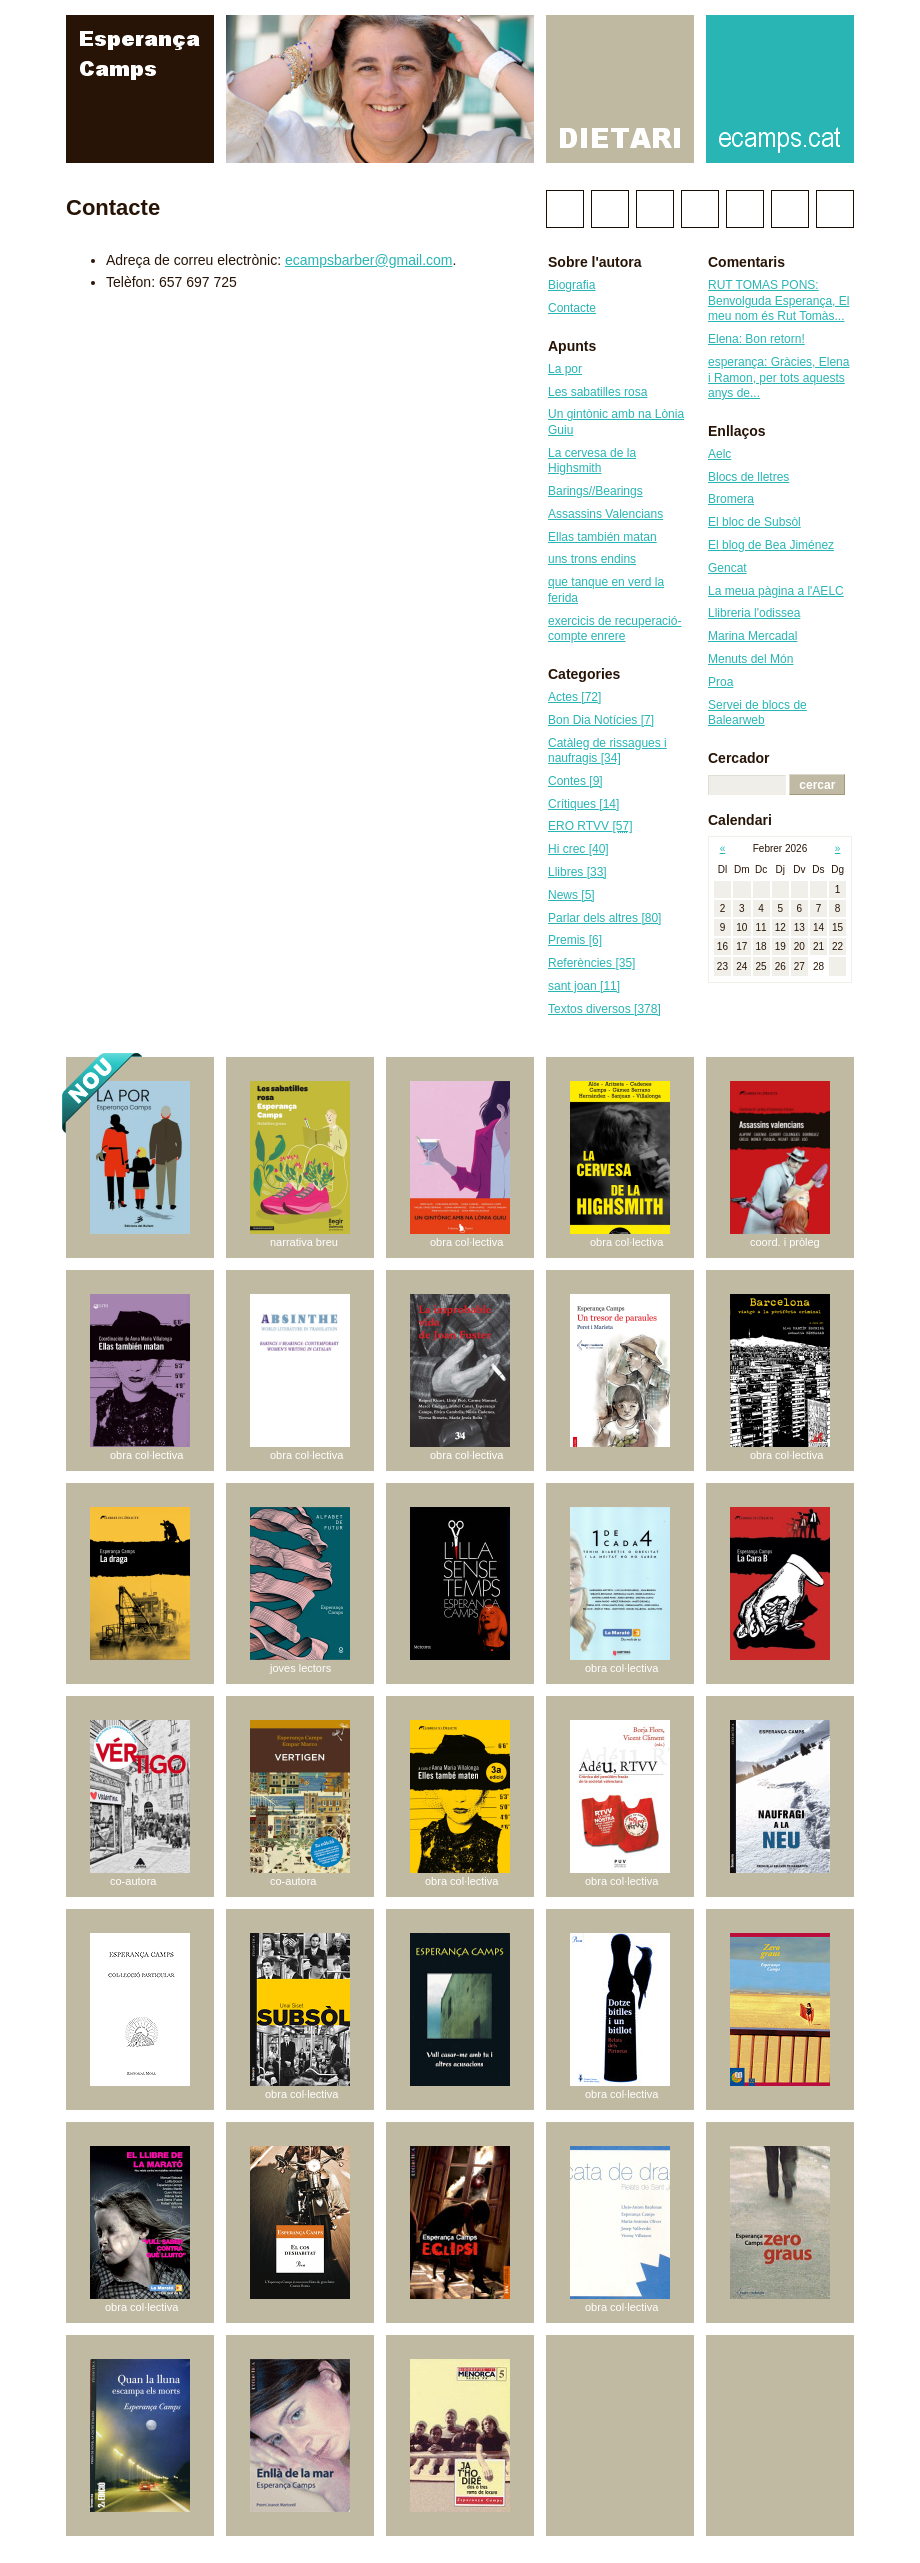  What do you see at coordinates (778, 377) in the screenshot?
I see `esperança: Gràcies, Elena i Ramon, per tots aquests anys de...` at bounding box center [778, 377].